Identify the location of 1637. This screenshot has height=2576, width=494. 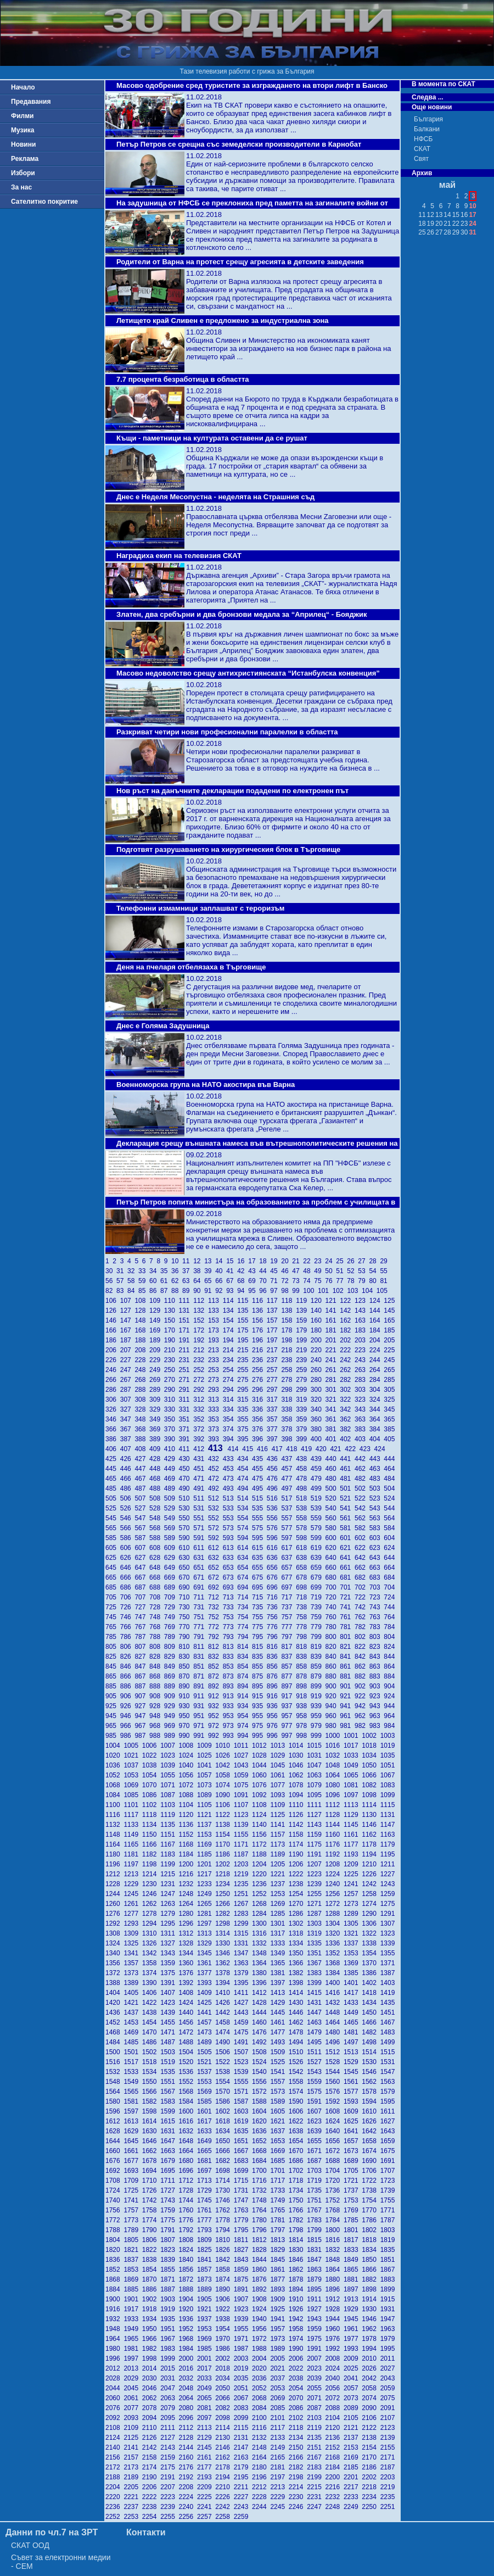
(279, 2131).